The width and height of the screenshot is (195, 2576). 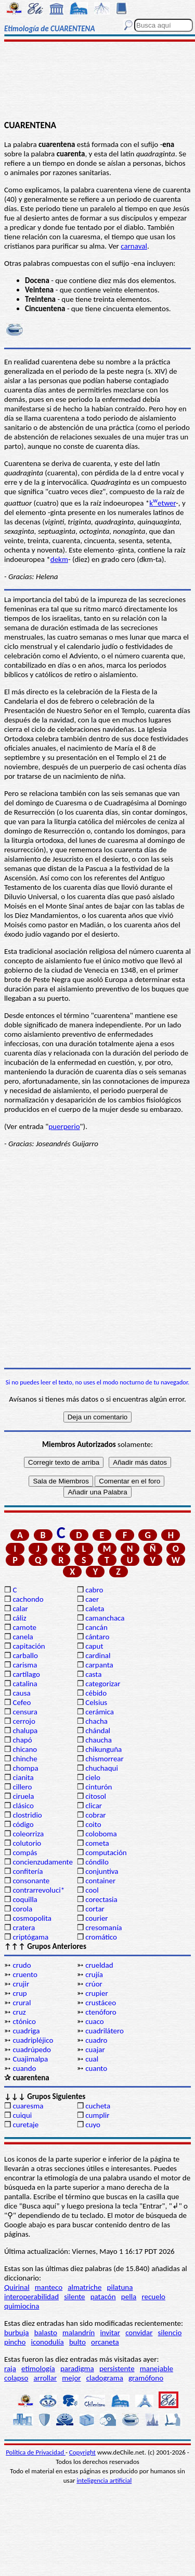 I want to click on patacón, so click(x=103, y=2296).